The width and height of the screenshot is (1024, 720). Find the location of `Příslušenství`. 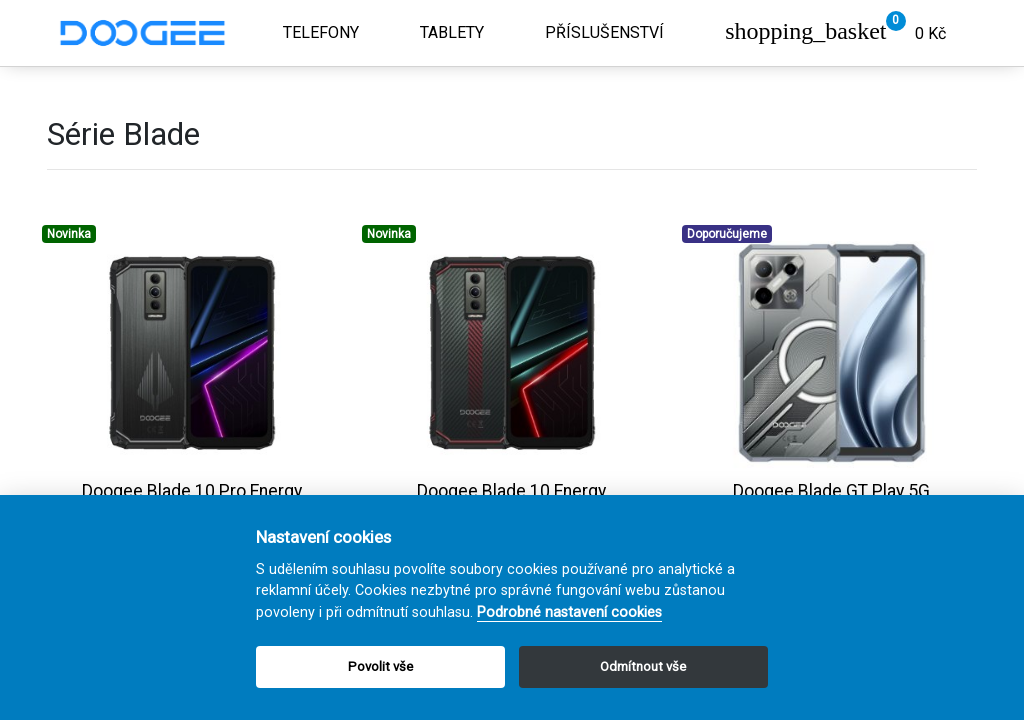

Příslušenství is located at coordinates (604, 32).